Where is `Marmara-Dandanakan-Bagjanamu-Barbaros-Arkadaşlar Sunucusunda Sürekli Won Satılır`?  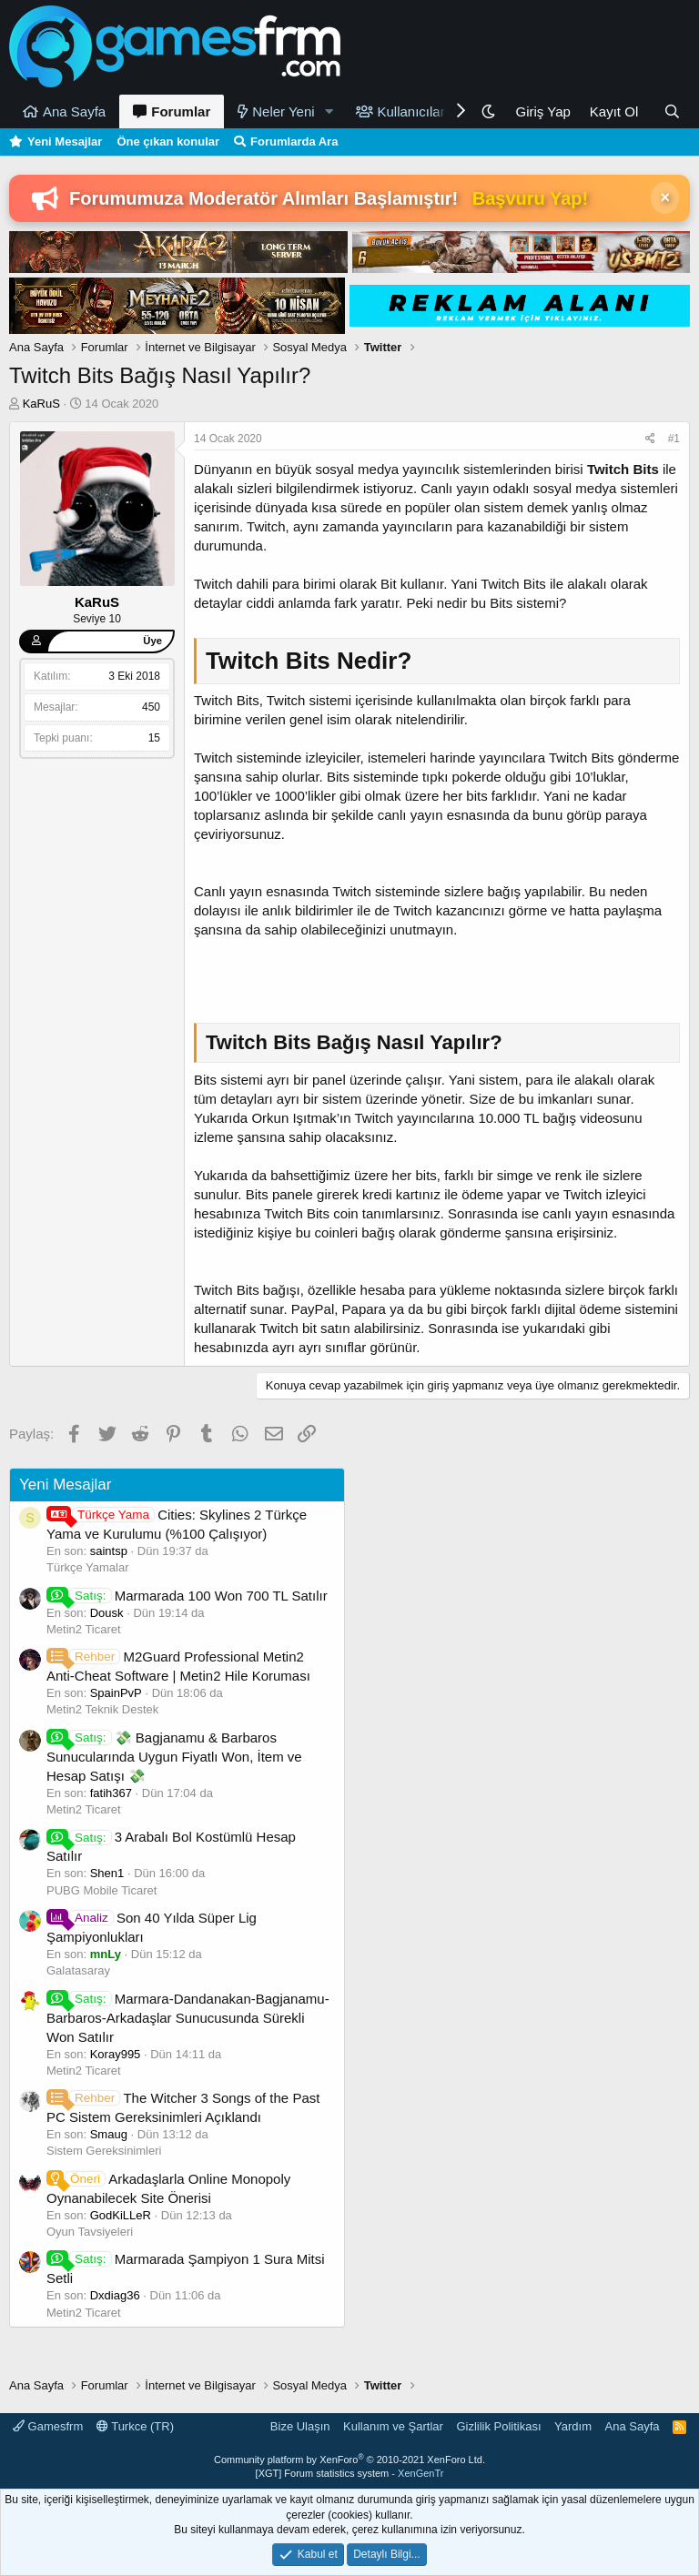 Marmara-Dandanakan-Bagjanamu-Barbaros-Arkadaşlar Sunucusunda Sürekli Won Satılır is located at coordinates (187, 2018).